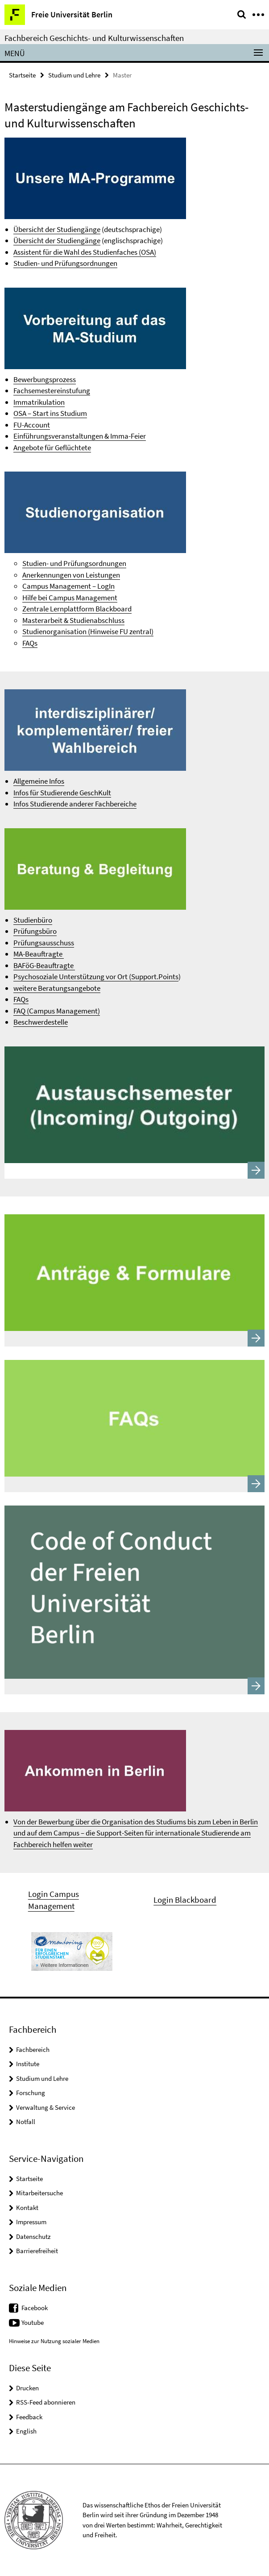 The image size is (269, 2576). I want to click on Startseite, so click(22, 75).